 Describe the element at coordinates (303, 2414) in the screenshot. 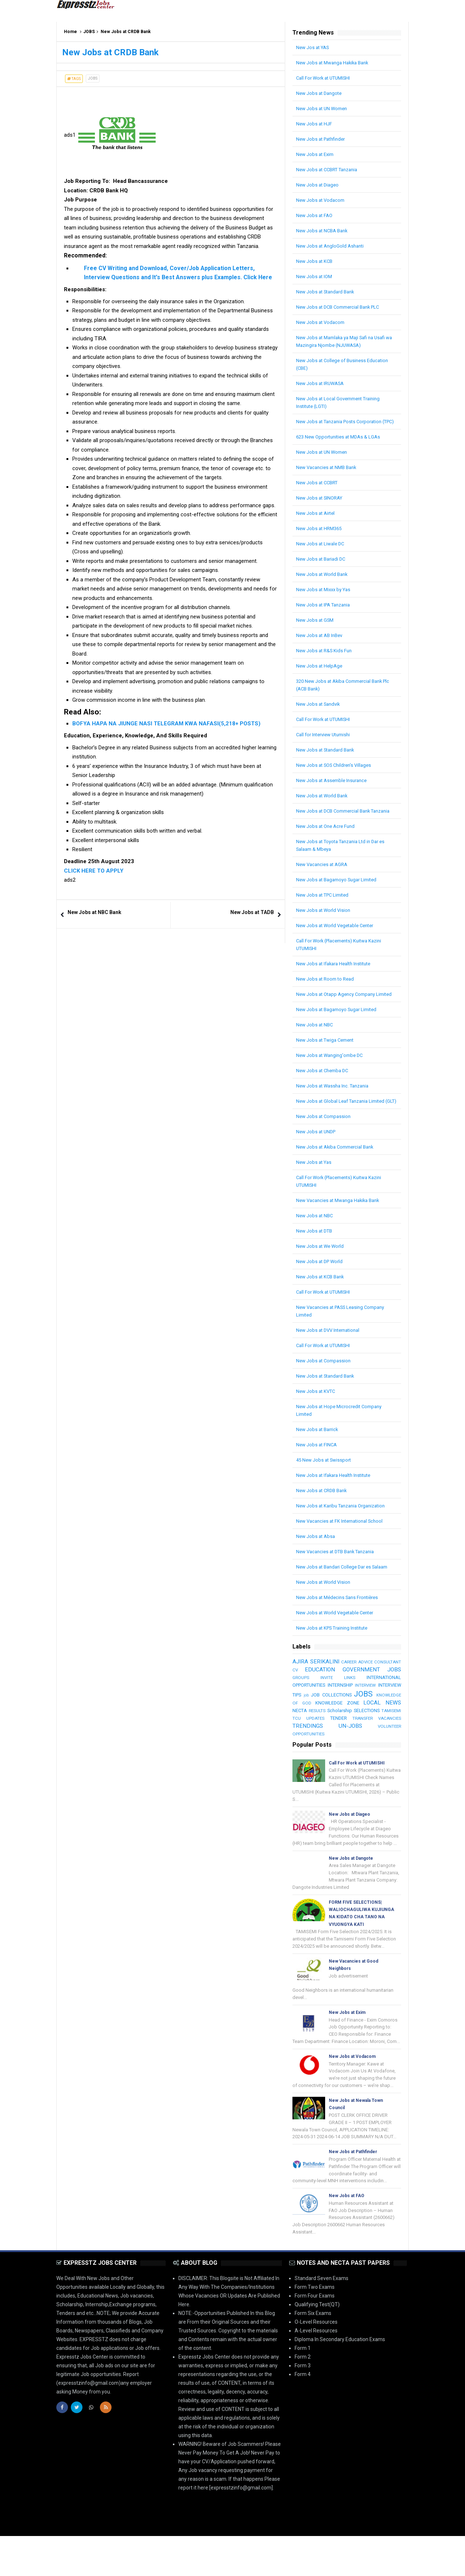

I see `Form 4` at that location.